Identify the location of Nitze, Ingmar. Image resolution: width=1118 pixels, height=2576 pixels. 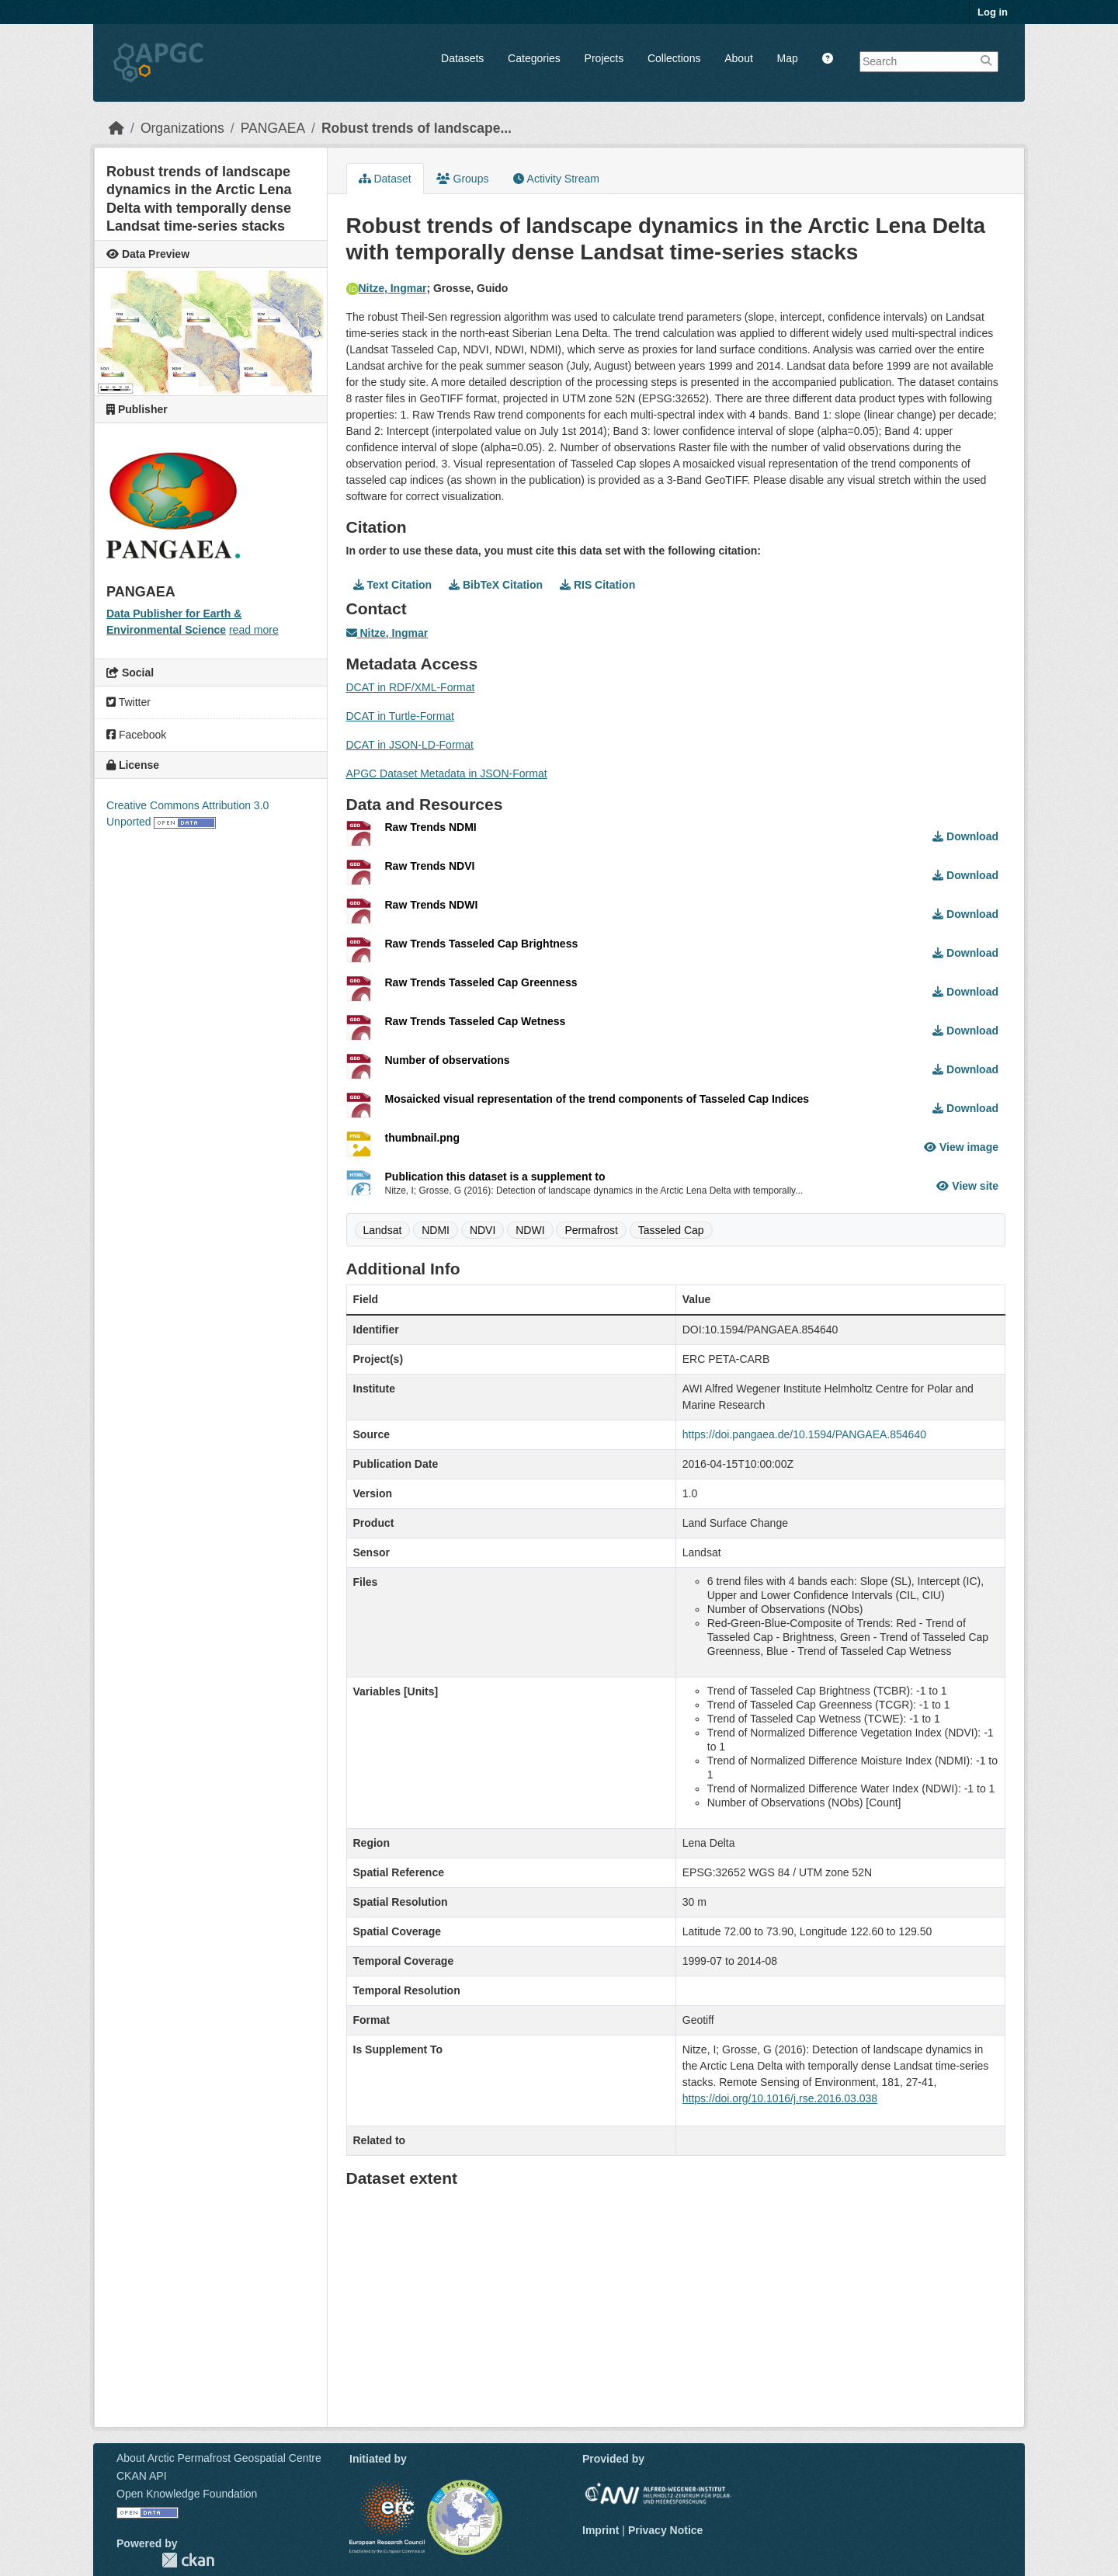
(386, 288).